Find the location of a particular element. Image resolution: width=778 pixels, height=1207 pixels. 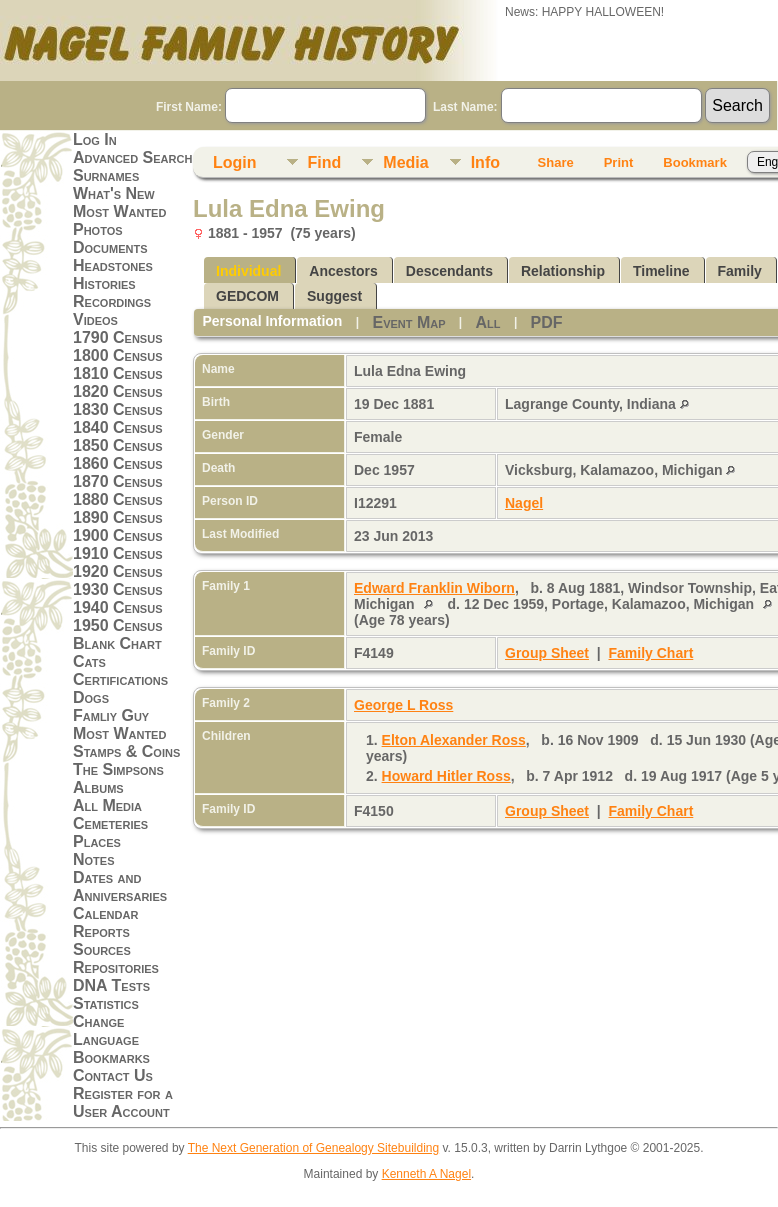

DNA Tests is located at coordinates (111, 985).